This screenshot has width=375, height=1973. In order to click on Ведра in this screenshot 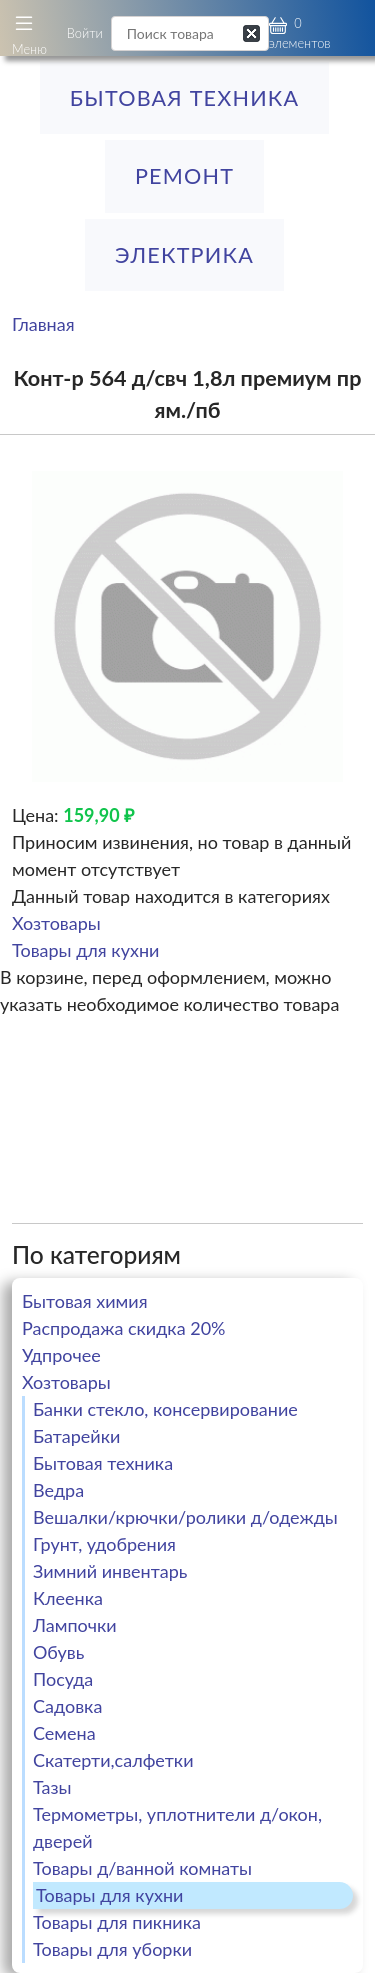, I will do `click(58, 1490)`.